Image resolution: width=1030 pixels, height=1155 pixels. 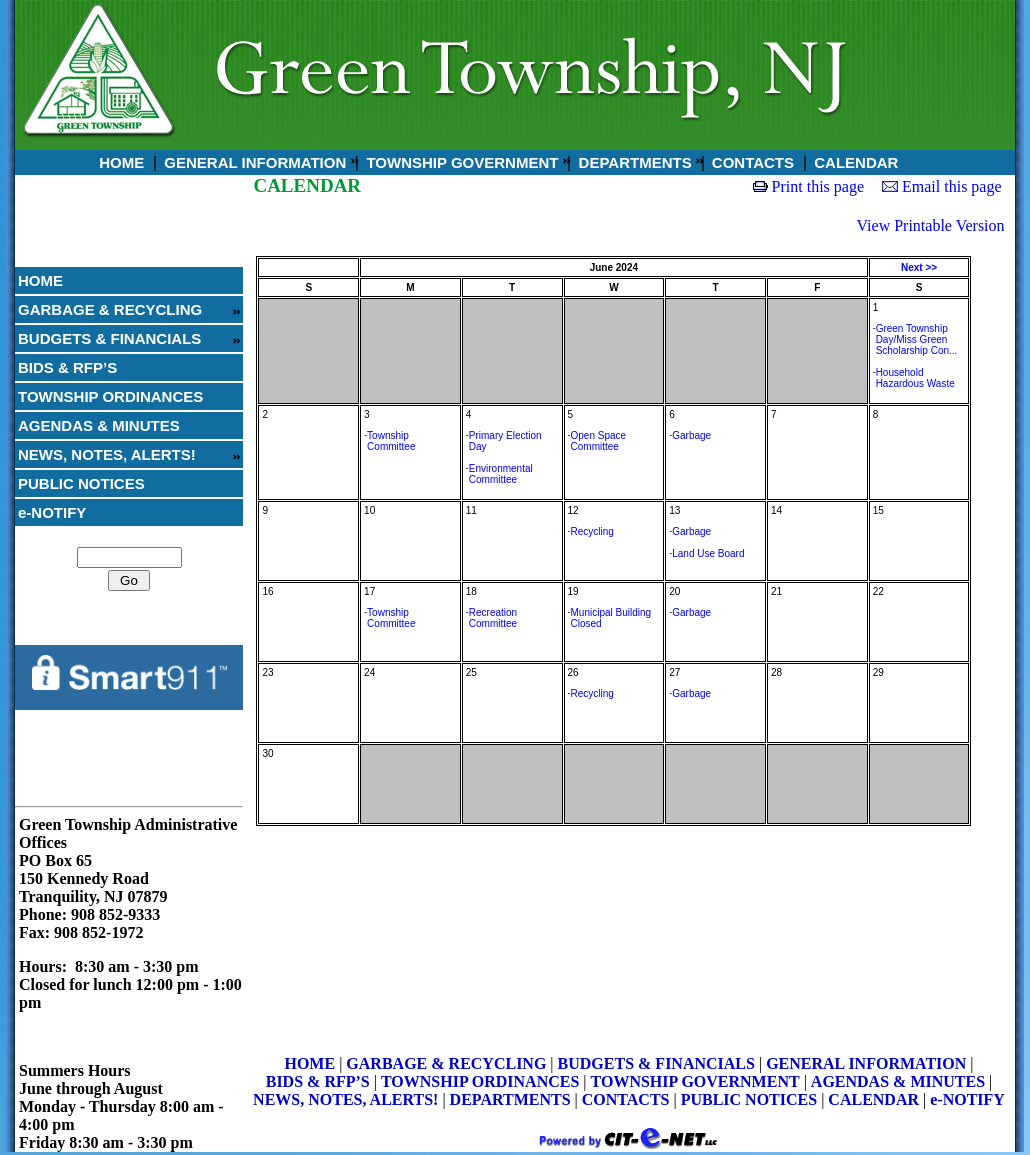 What do you see at coordinates (691, 435) in the screenshot?
I see `Garbage` at bounding box center [691, 435].